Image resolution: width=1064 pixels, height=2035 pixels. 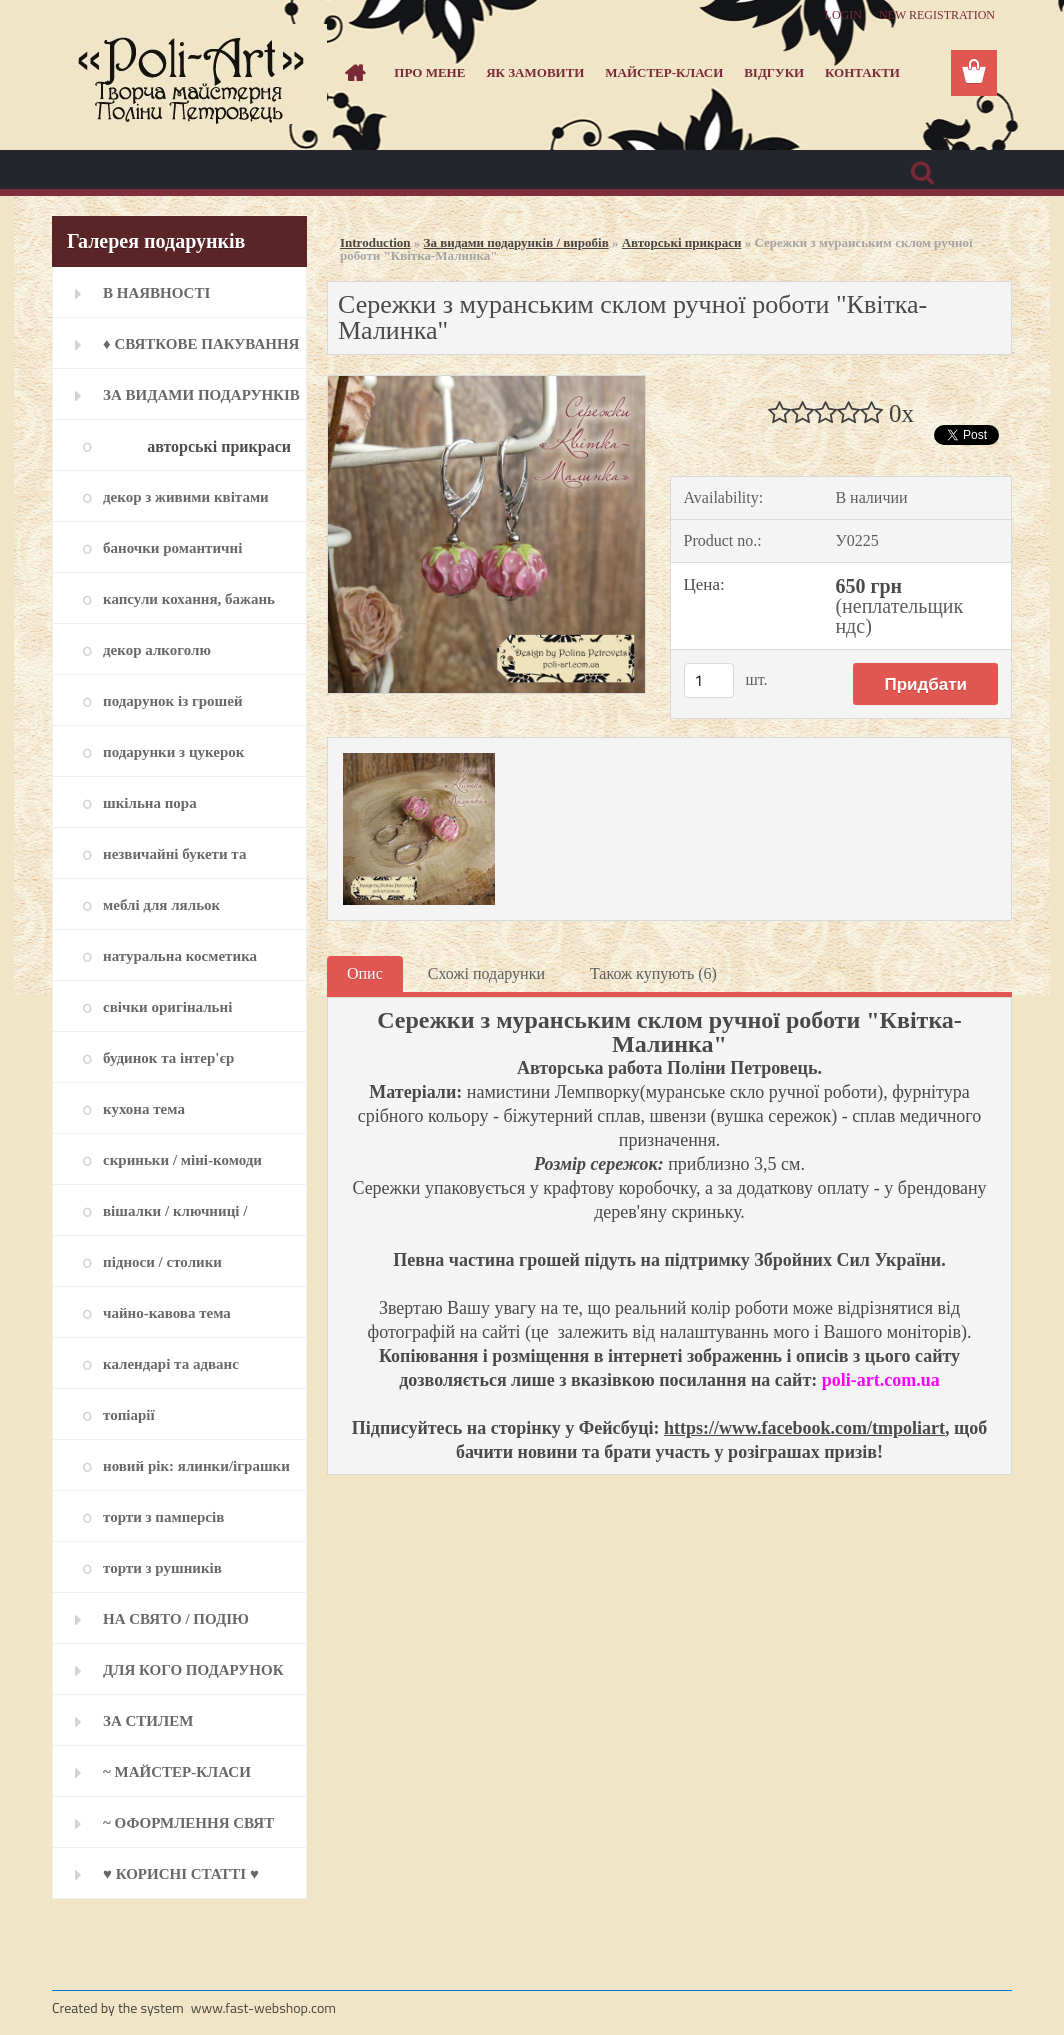 What do you see at coordinates (664, 72) in the screenshot?
I see `Майстер-класи` at bounding box center [664, 72].